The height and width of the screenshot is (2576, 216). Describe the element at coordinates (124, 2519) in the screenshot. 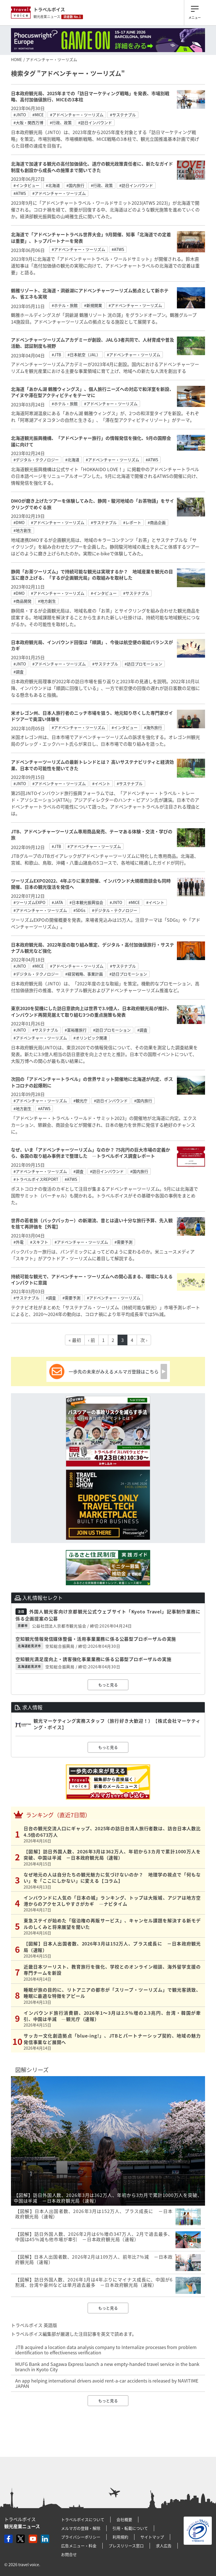

I see `会社概要` at that location.